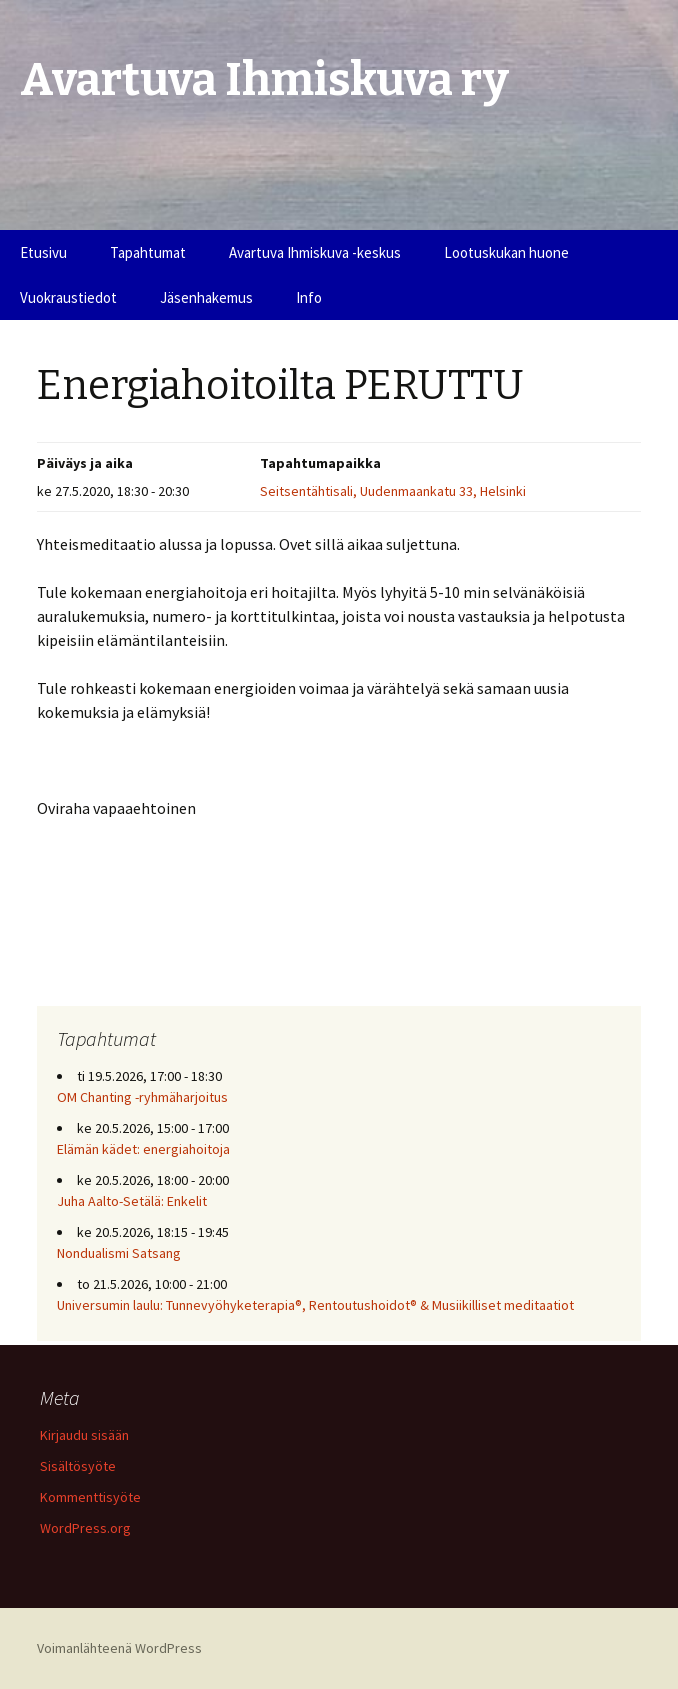 The width and height of the screenshot is (678, 1689). I want to click on Etusivu, so click(43, 252).